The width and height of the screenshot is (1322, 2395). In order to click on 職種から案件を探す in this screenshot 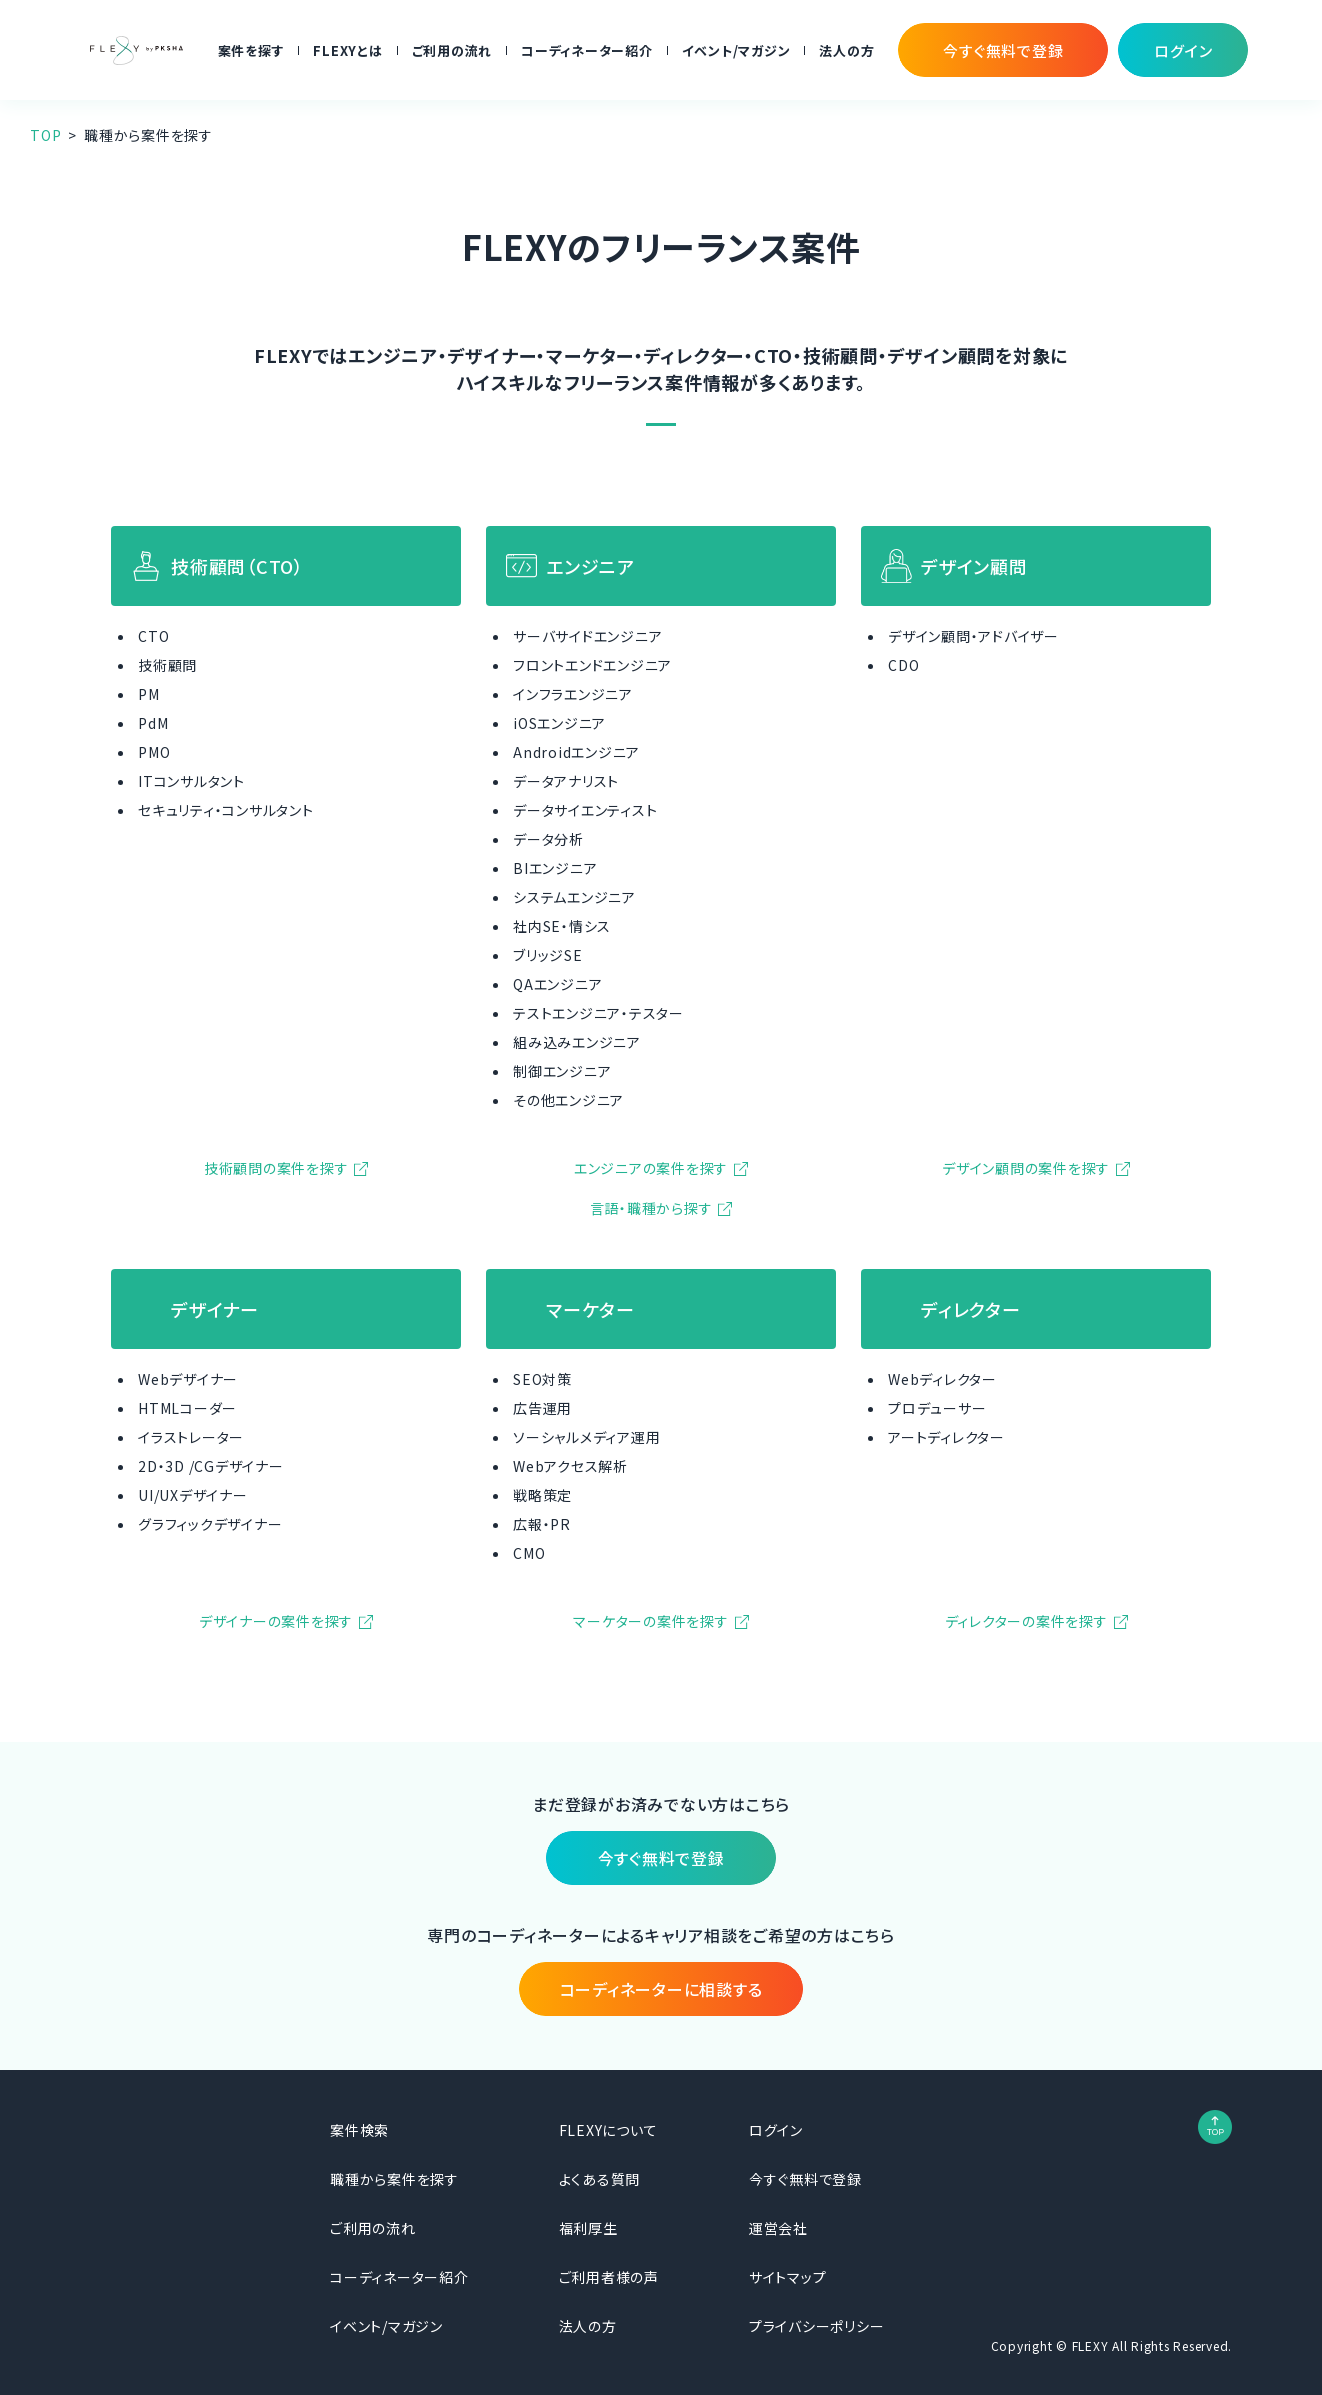, I will do `click(394, 2179)`.